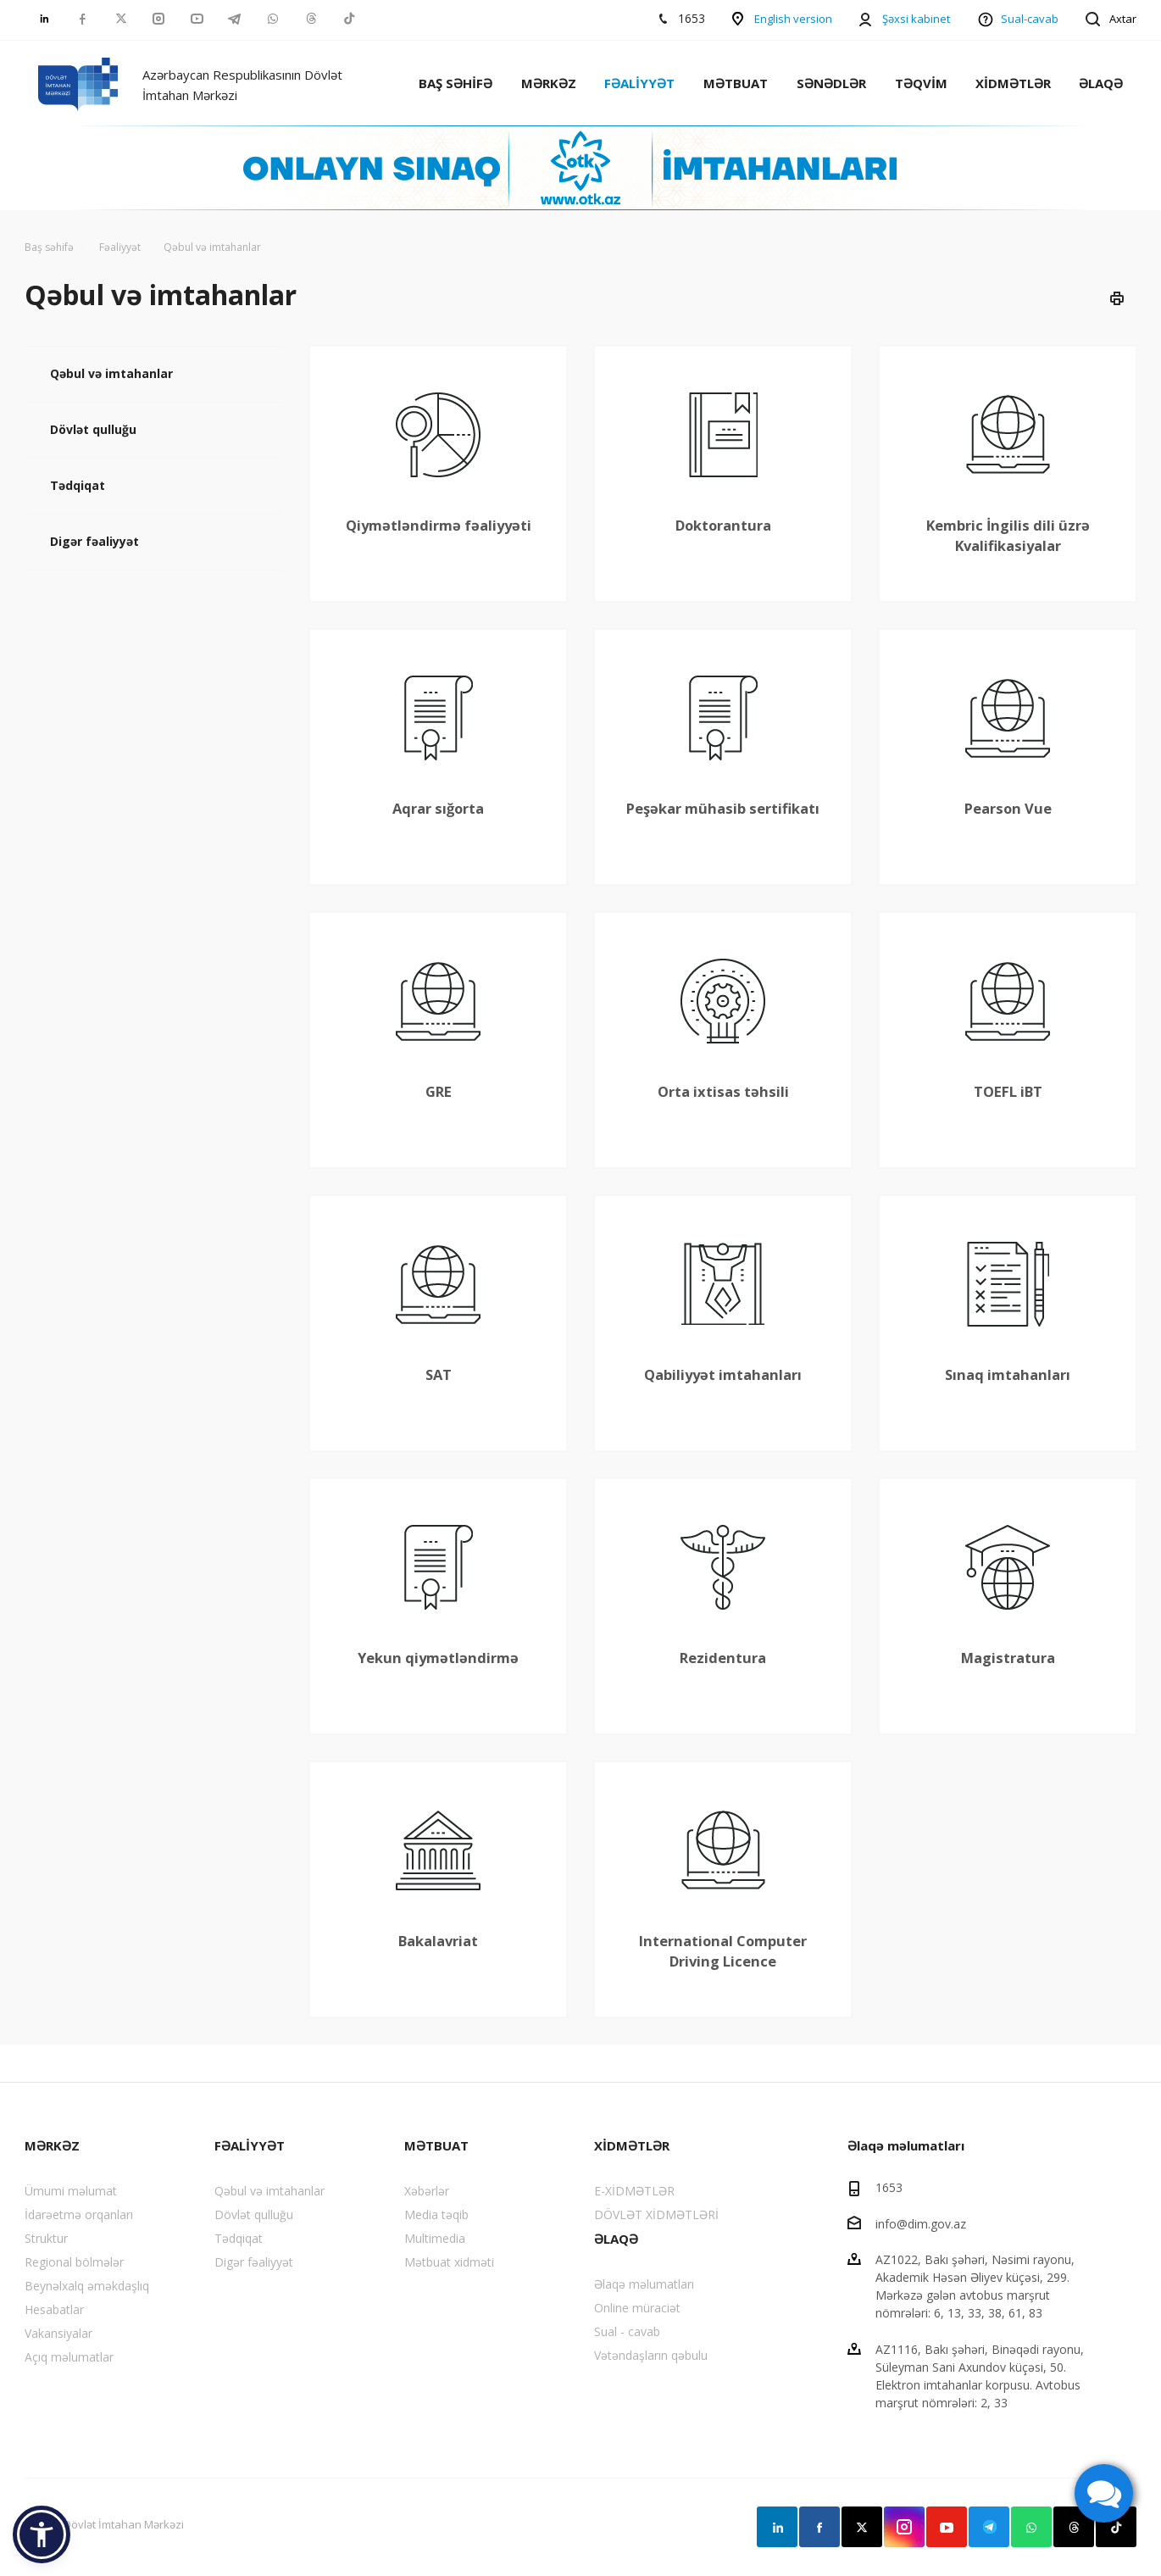 The height and width of the screenshot is (2576, 1161). What do you see at coordinates (656, 2214) in the screenshot?
I see `DÖVLƏT XİDMƏTLƏRİ` at bounding box center [656, 2214].